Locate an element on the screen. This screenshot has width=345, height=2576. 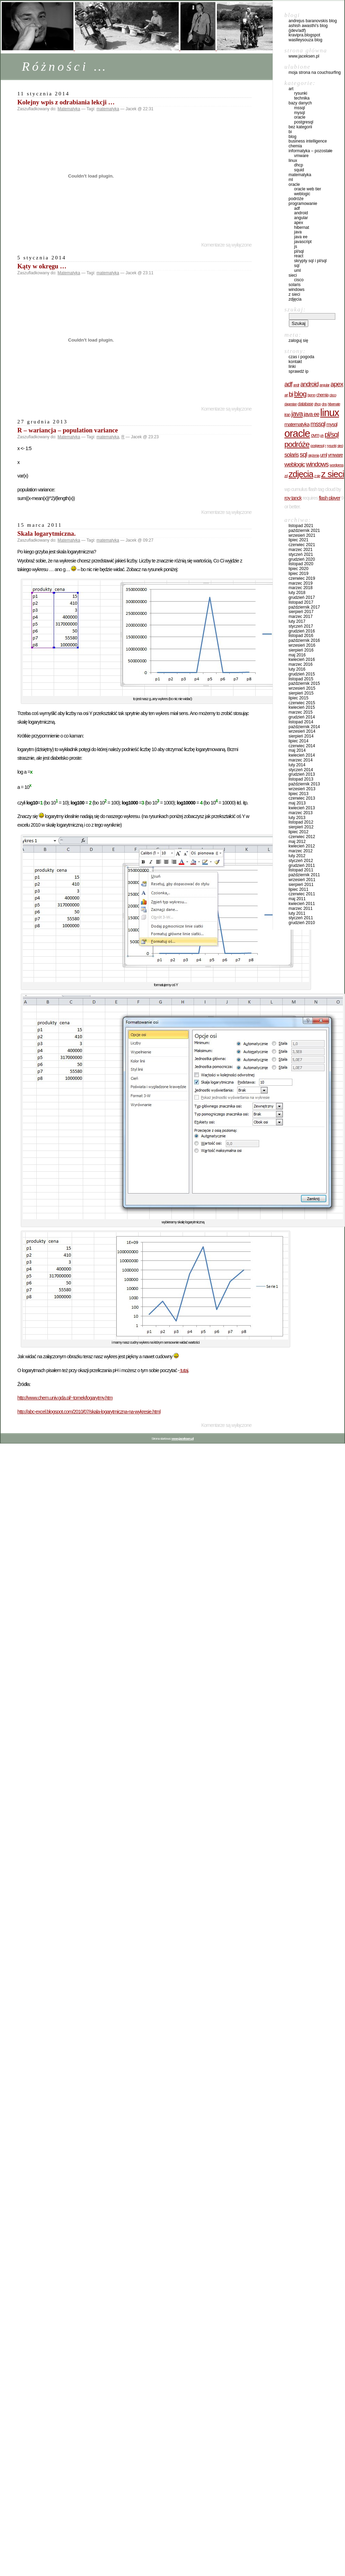
Różności … is located at coordinates (65, 66).